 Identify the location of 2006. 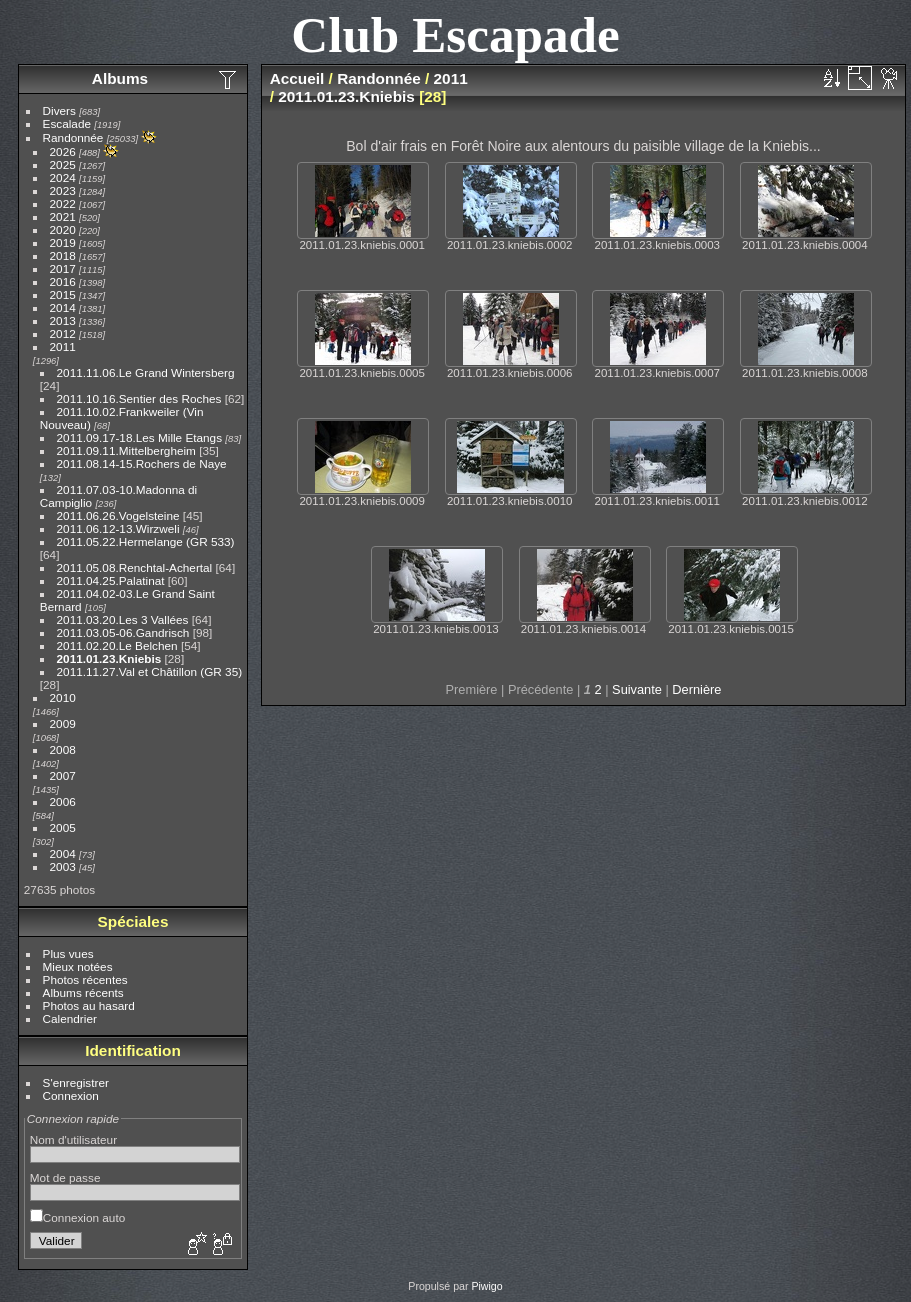
(63, 801).